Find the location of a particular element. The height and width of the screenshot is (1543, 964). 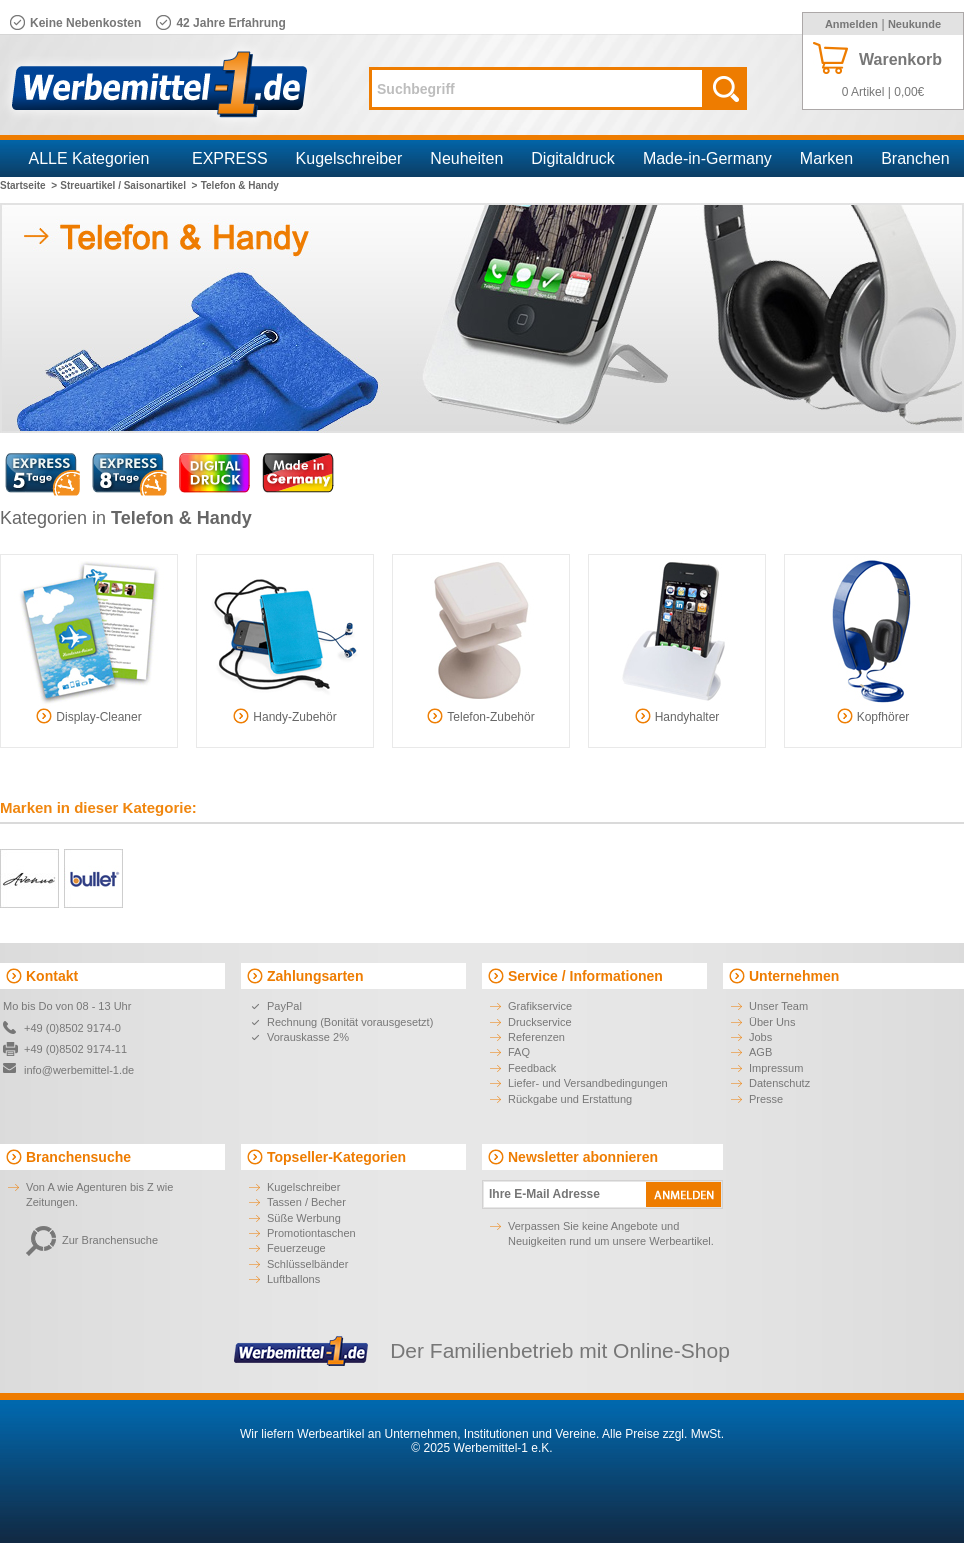

Über Uns is located at coordinates (772, 1022).